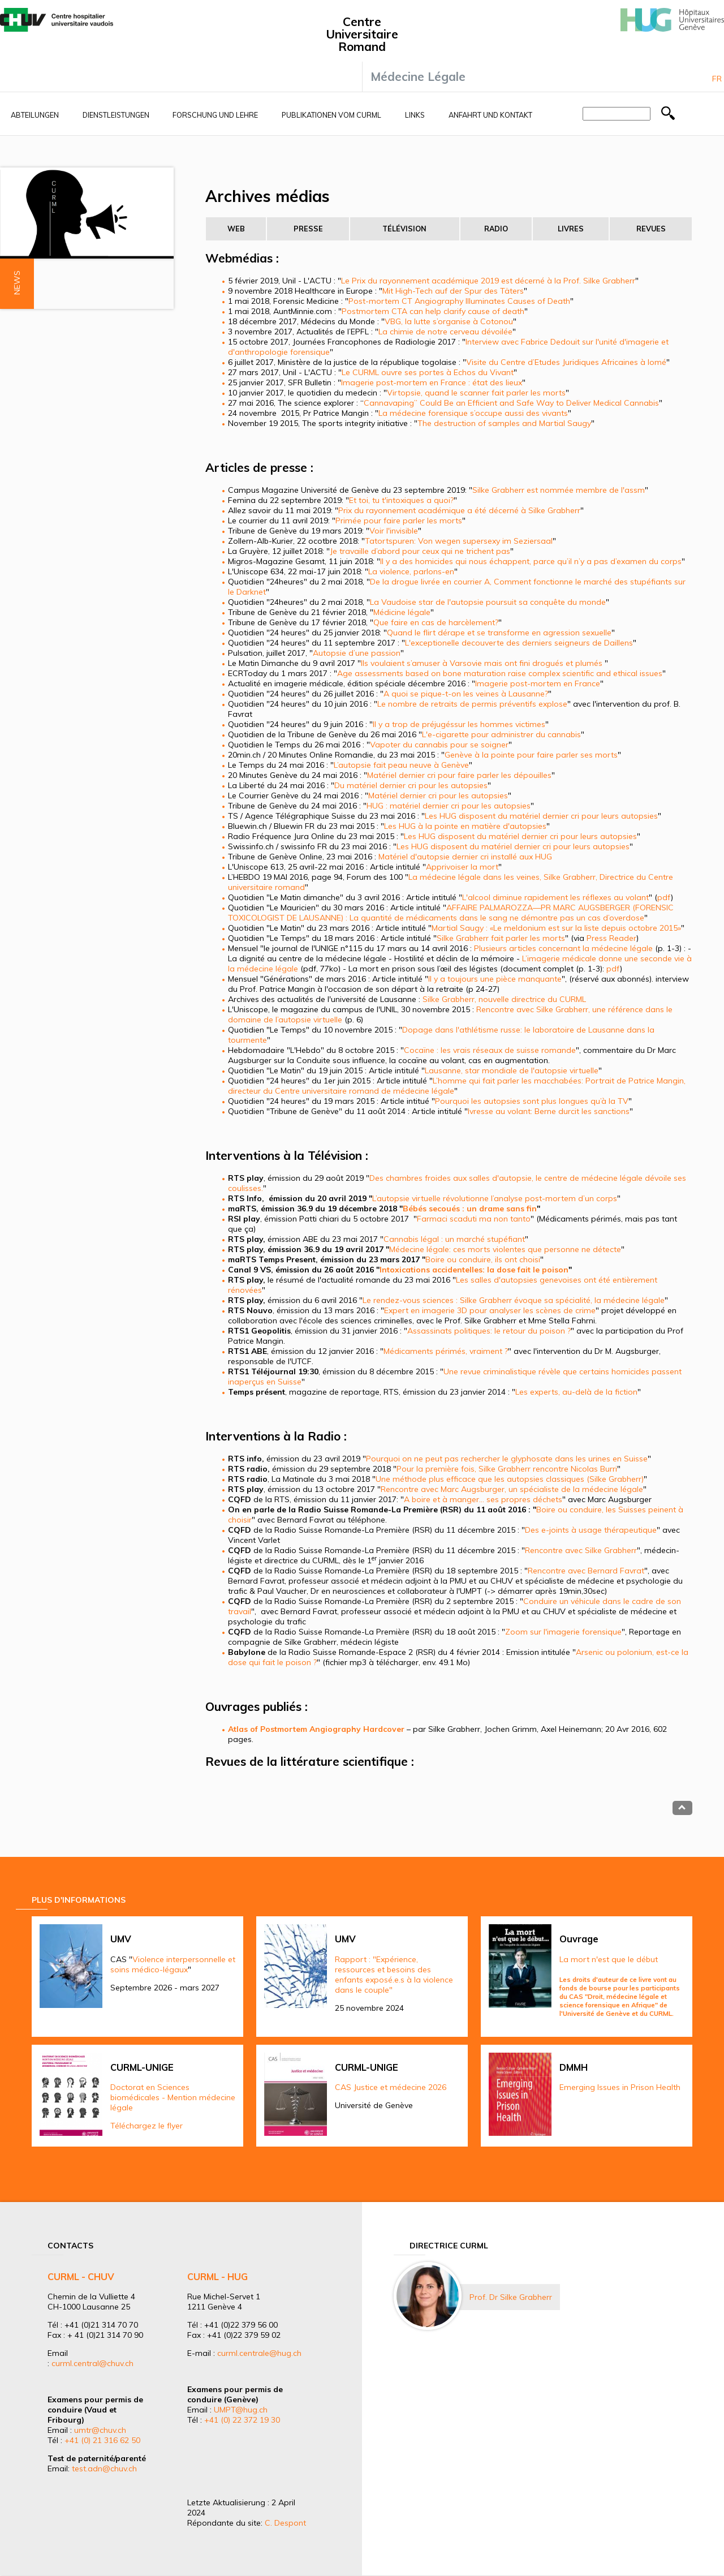 This screenshot has width=724, height=2576. What do you see at coordinates (459, 775) in the screenshot?
I see `Matériel dernier cri pour faire parler les dépouilles` at bounding box center [459, 775].